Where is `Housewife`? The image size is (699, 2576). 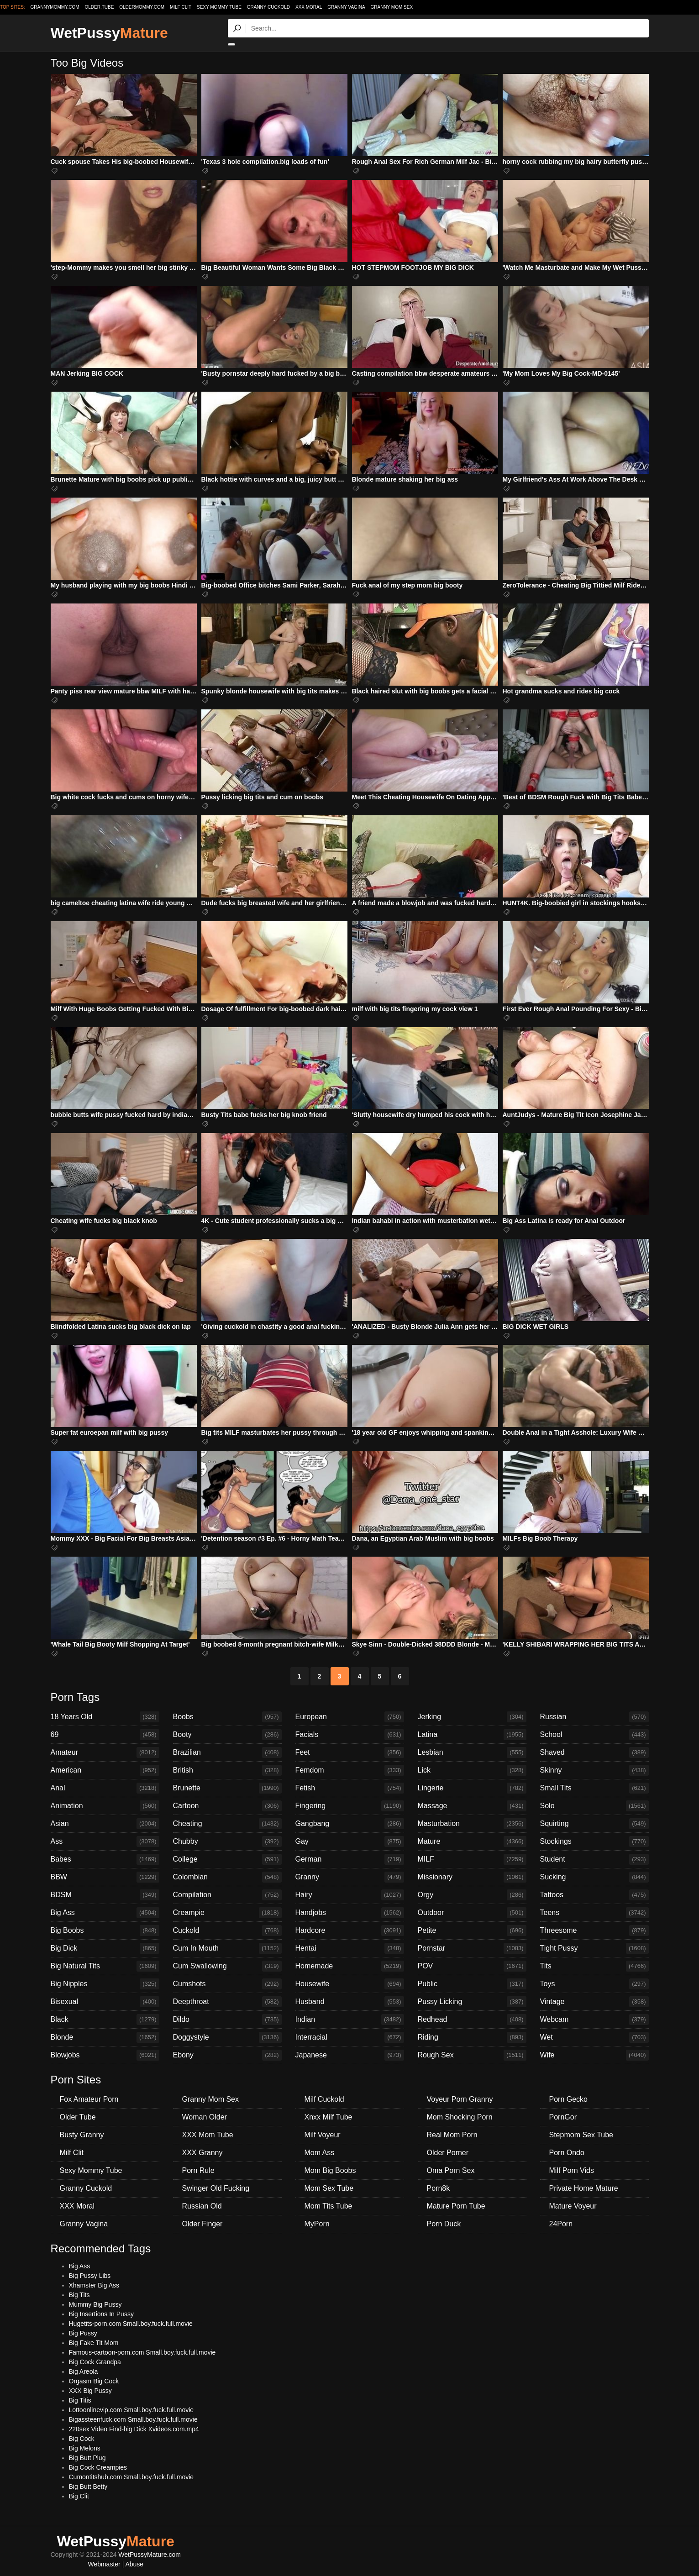 Housewife is located at coordinates (349, 1983).